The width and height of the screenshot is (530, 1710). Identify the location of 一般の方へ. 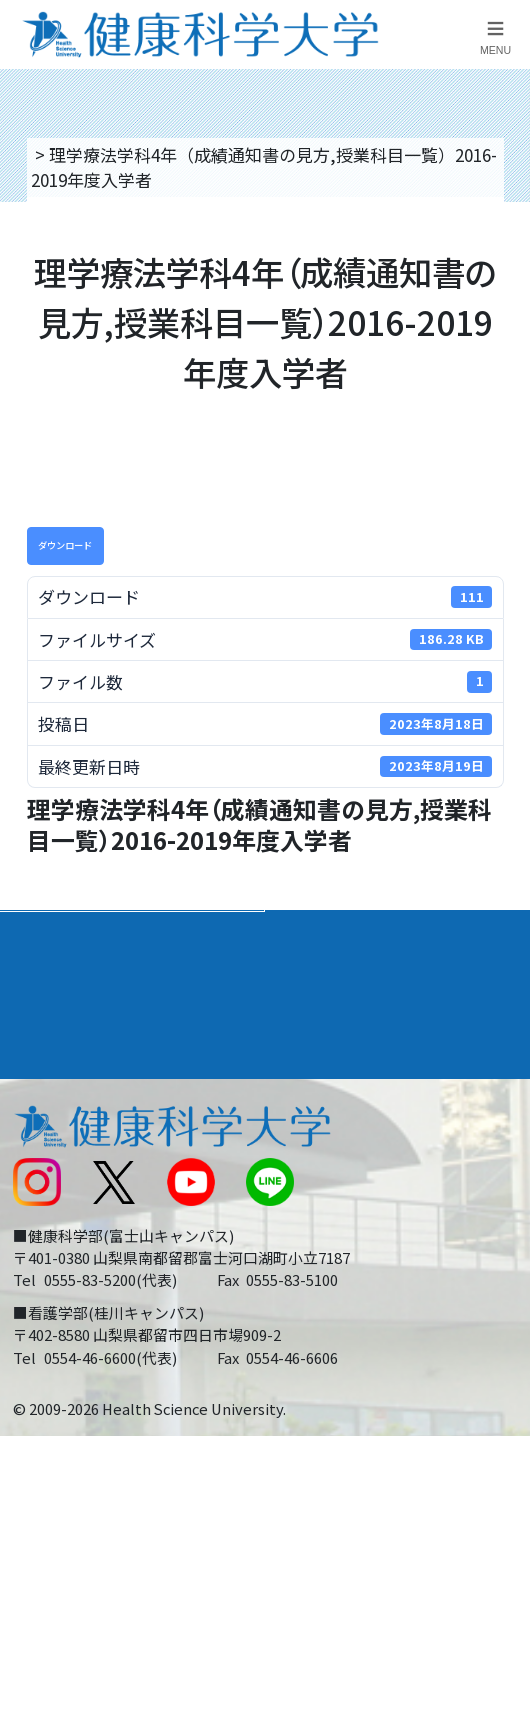
(318, 1317).